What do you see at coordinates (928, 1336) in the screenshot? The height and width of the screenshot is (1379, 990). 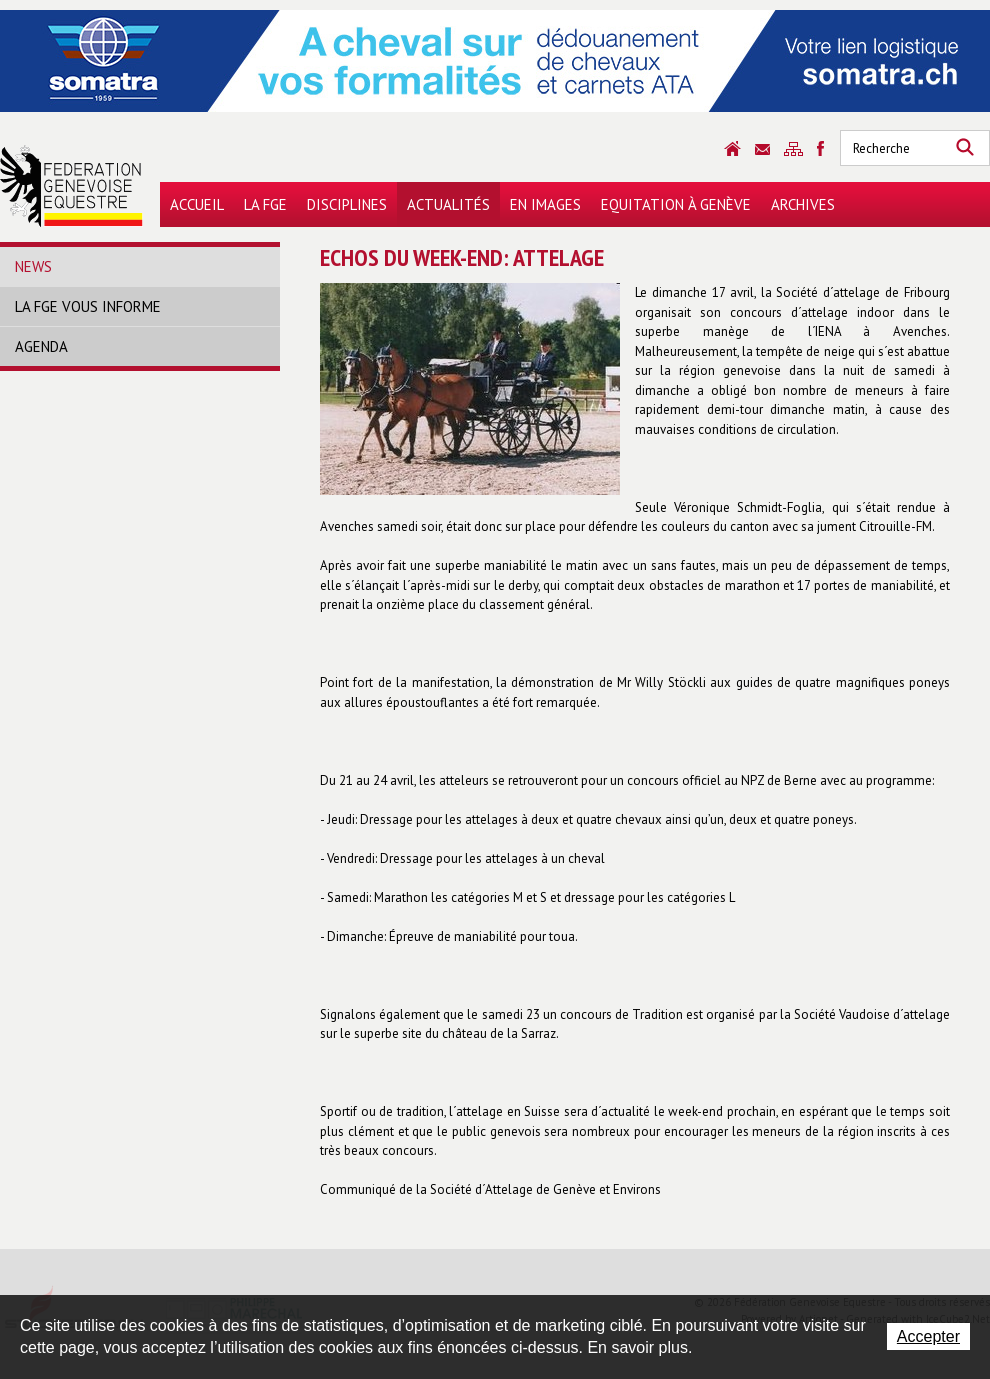 I see `Accepter` at bounding box center [928, 1336].